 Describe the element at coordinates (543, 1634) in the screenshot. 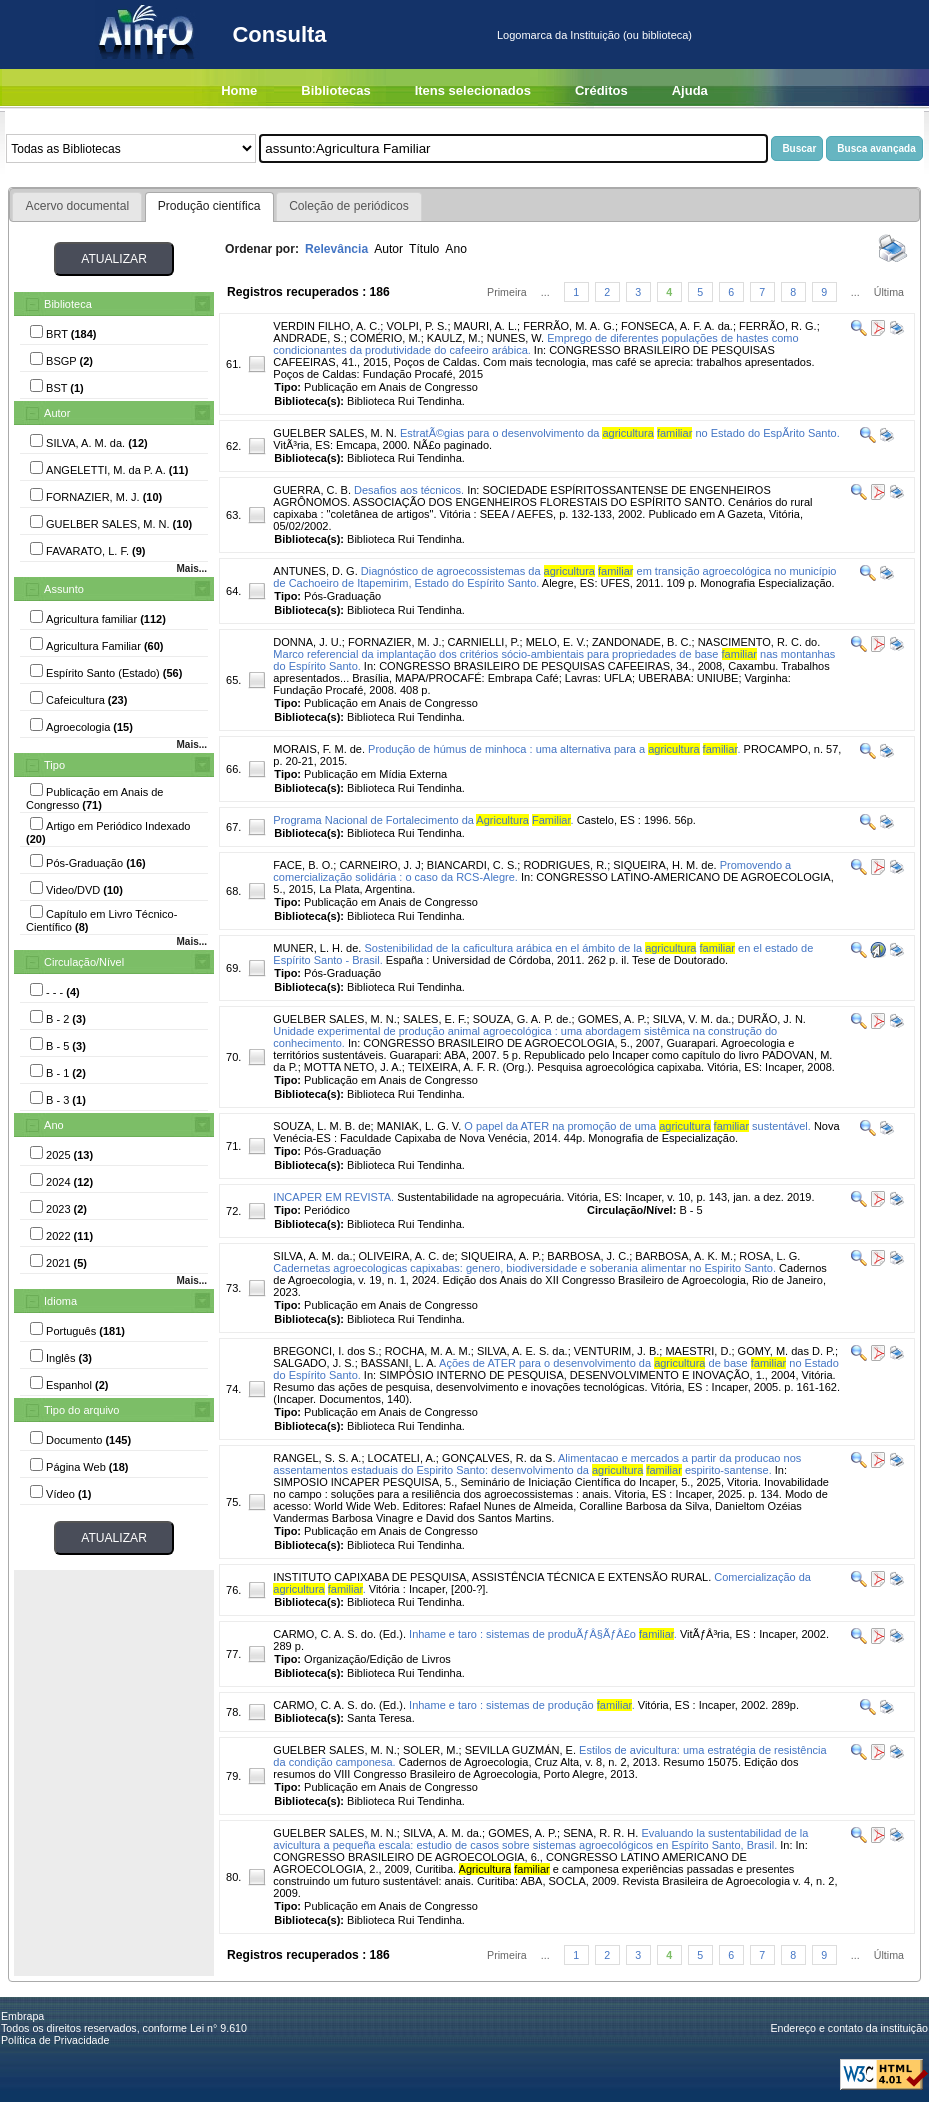

I see `Inhame e taro : sistemas de produÃƒÂ§ÃƒÂ£o .` at that location.